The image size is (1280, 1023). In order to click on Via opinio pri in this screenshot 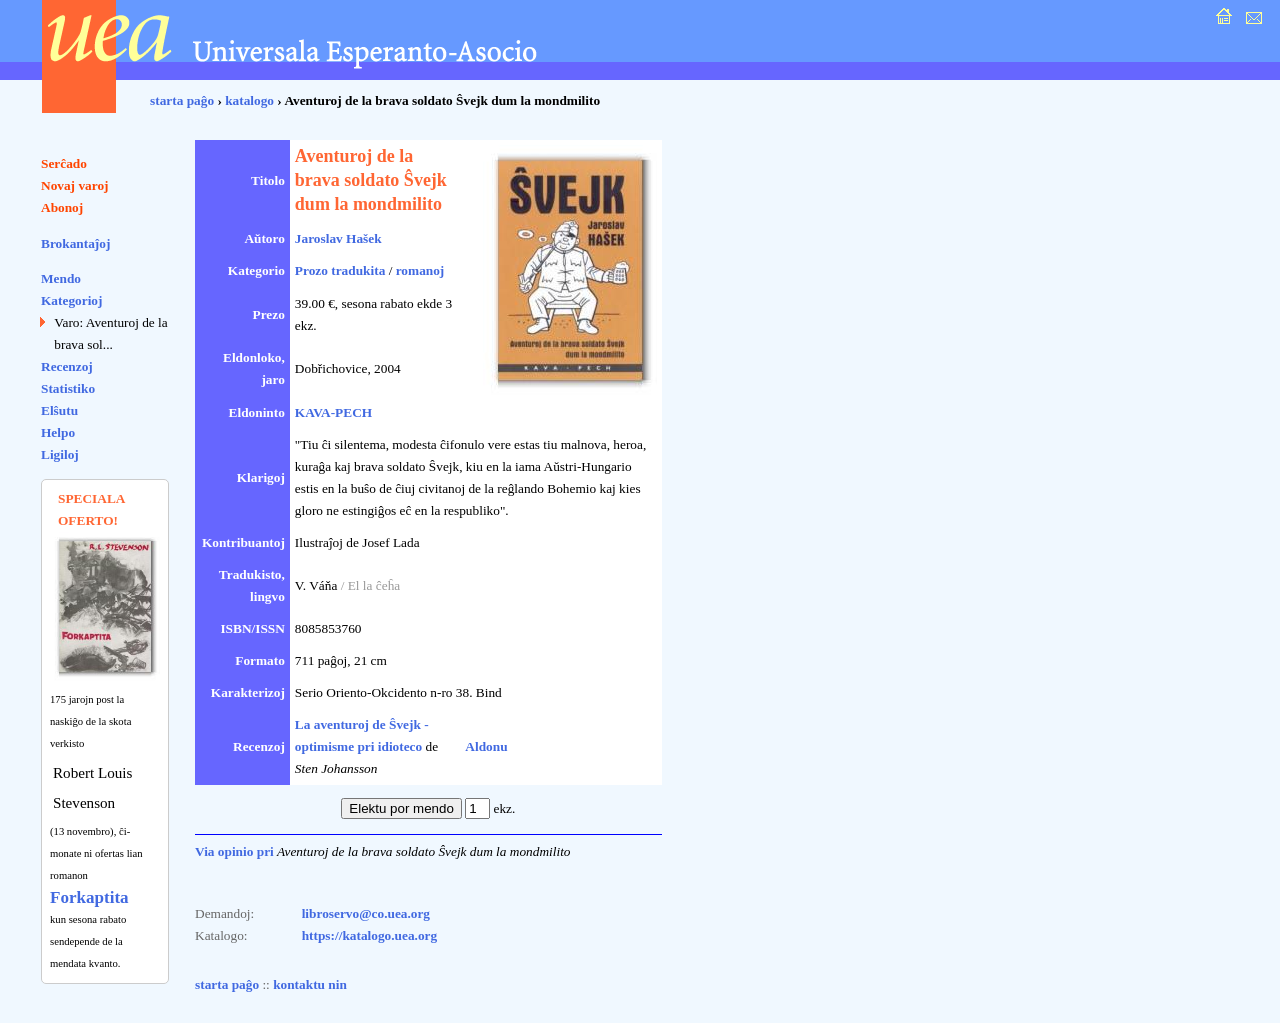, I will do `click(234, 851)`.